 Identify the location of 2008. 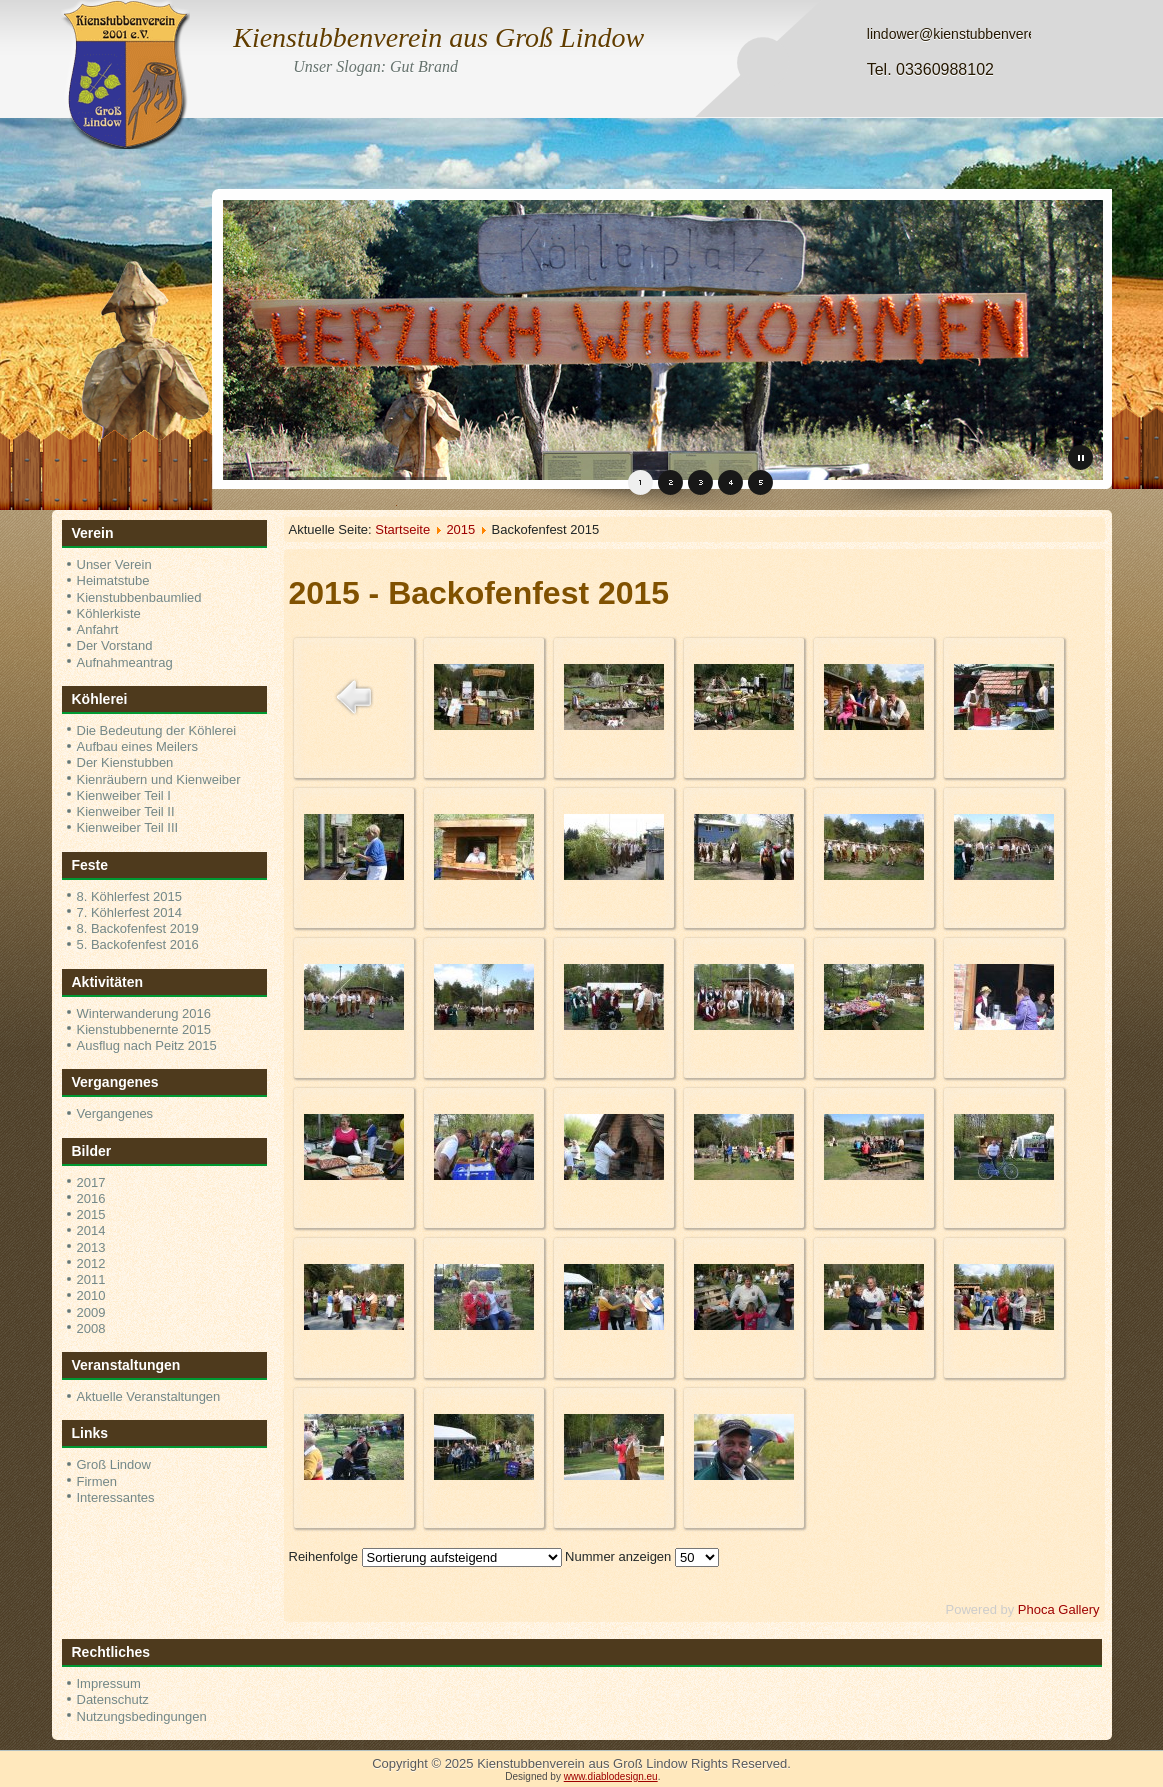
(91, 1328).